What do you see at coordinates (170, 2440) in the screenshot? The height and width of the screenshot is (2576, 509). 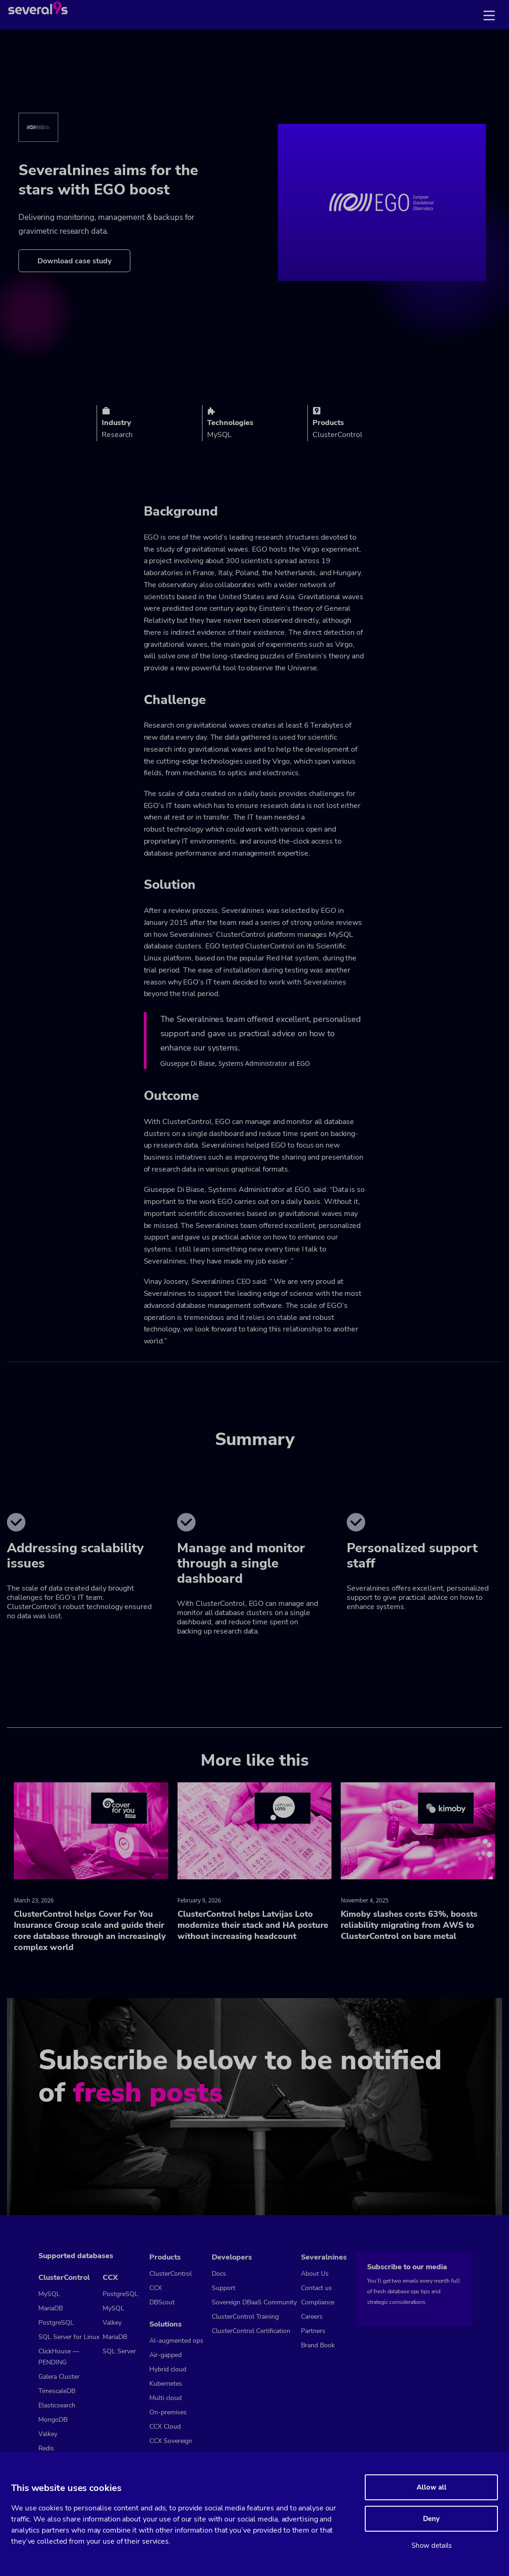 I see `CCX Sovereign` at bounding box center [170, 2440].